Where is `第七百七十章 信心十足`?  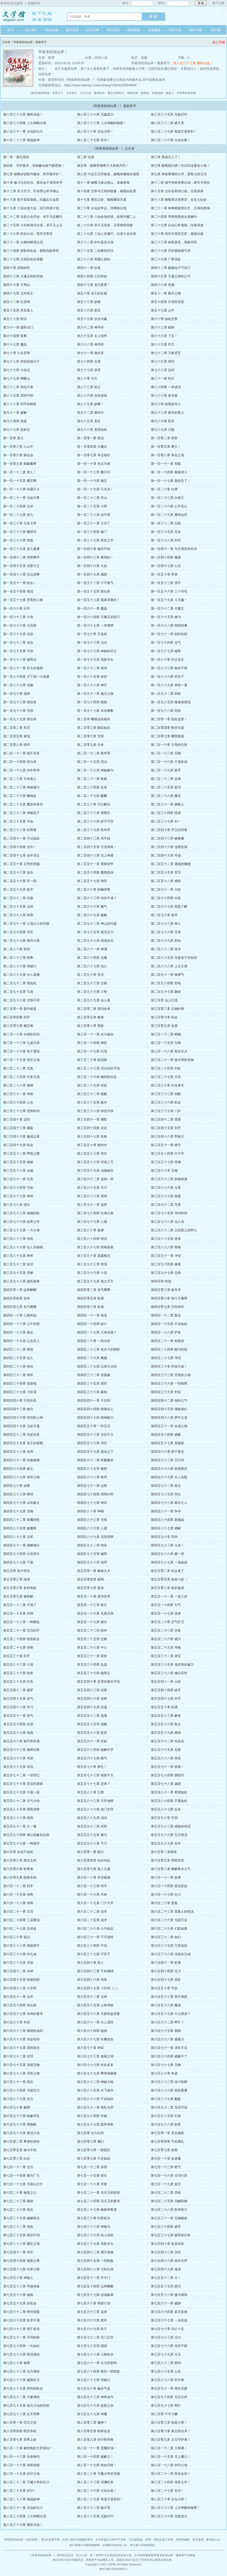
第七百七十章 信心十足 is located at coordinates (167, 2329).